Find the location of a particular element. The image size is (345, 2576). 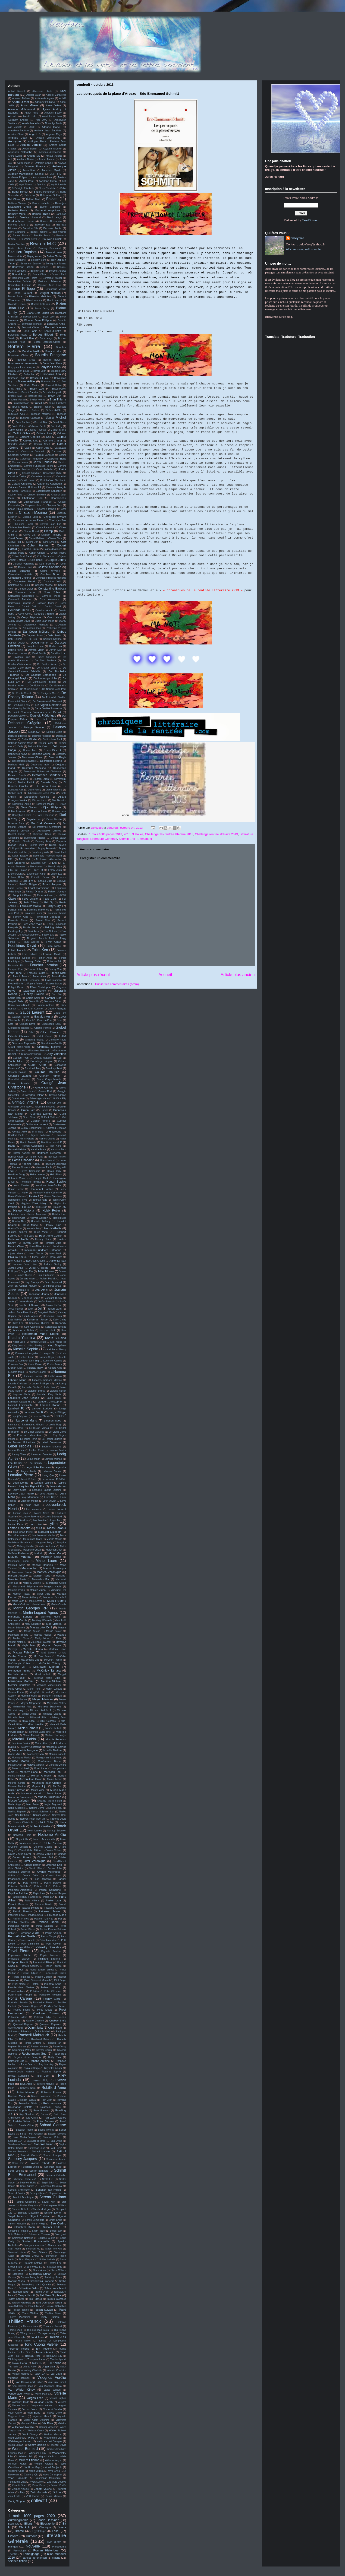

Bivald Katarina is located at coordinates (40, 303).